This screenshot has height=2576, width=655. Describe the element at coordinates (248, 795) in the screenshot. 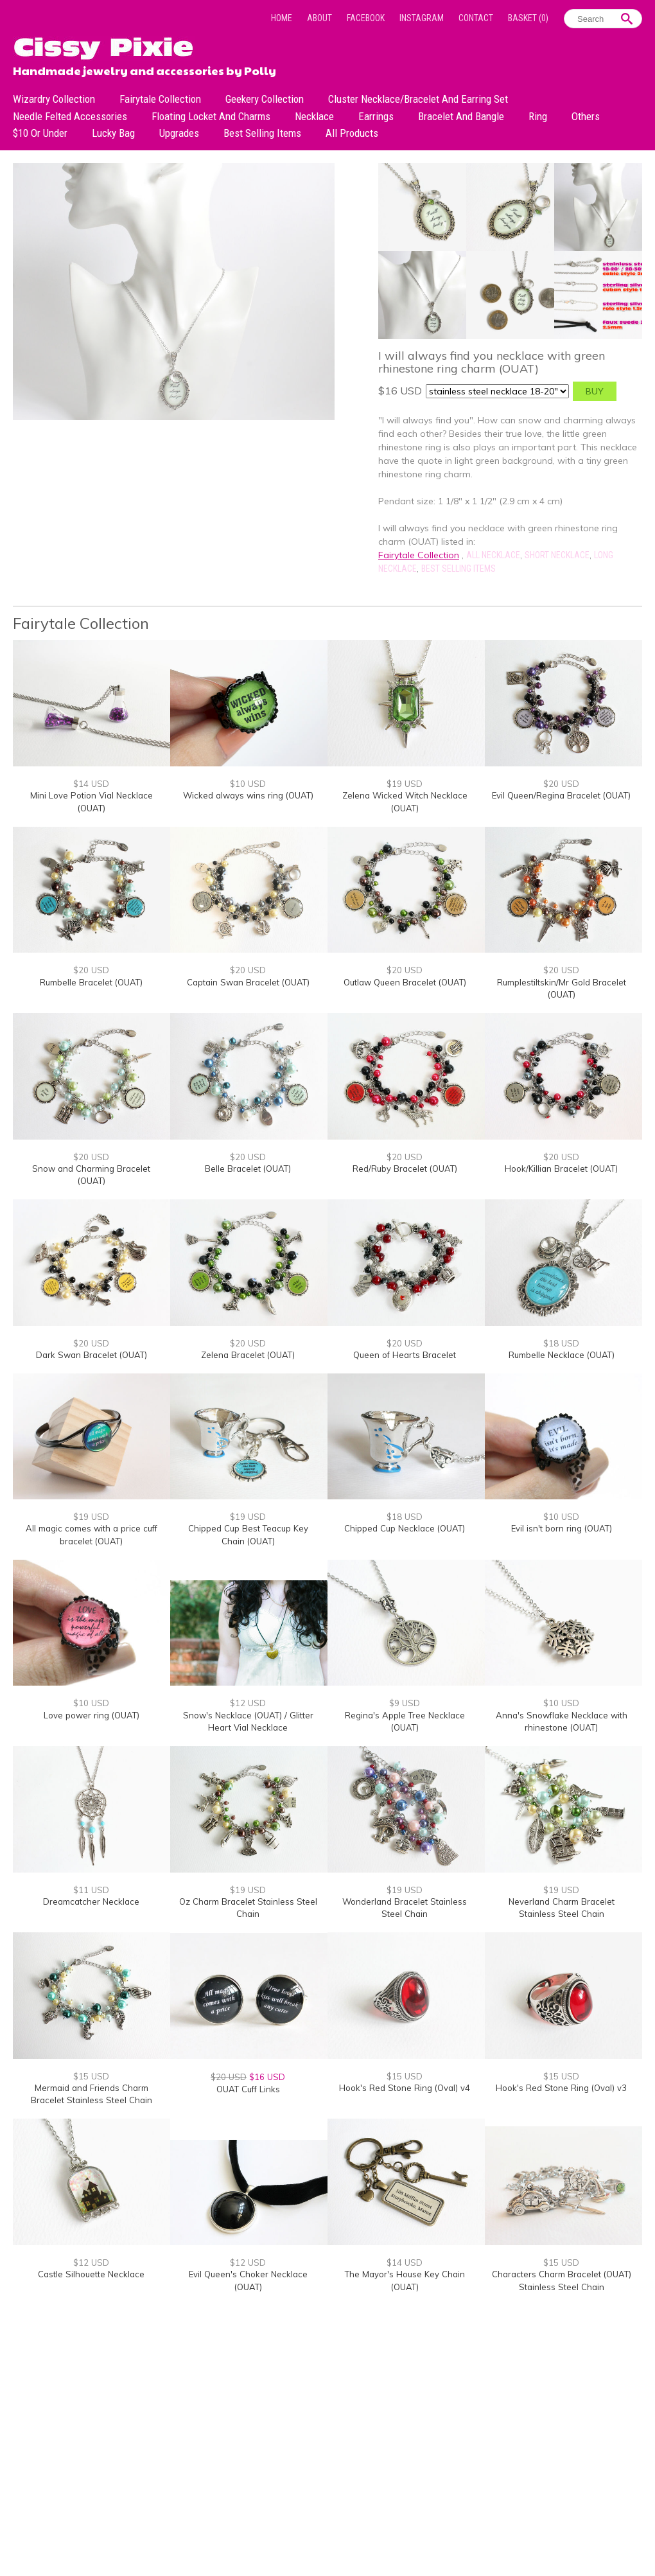

I see `Wicked always wins ring (OUAT)` at that location.